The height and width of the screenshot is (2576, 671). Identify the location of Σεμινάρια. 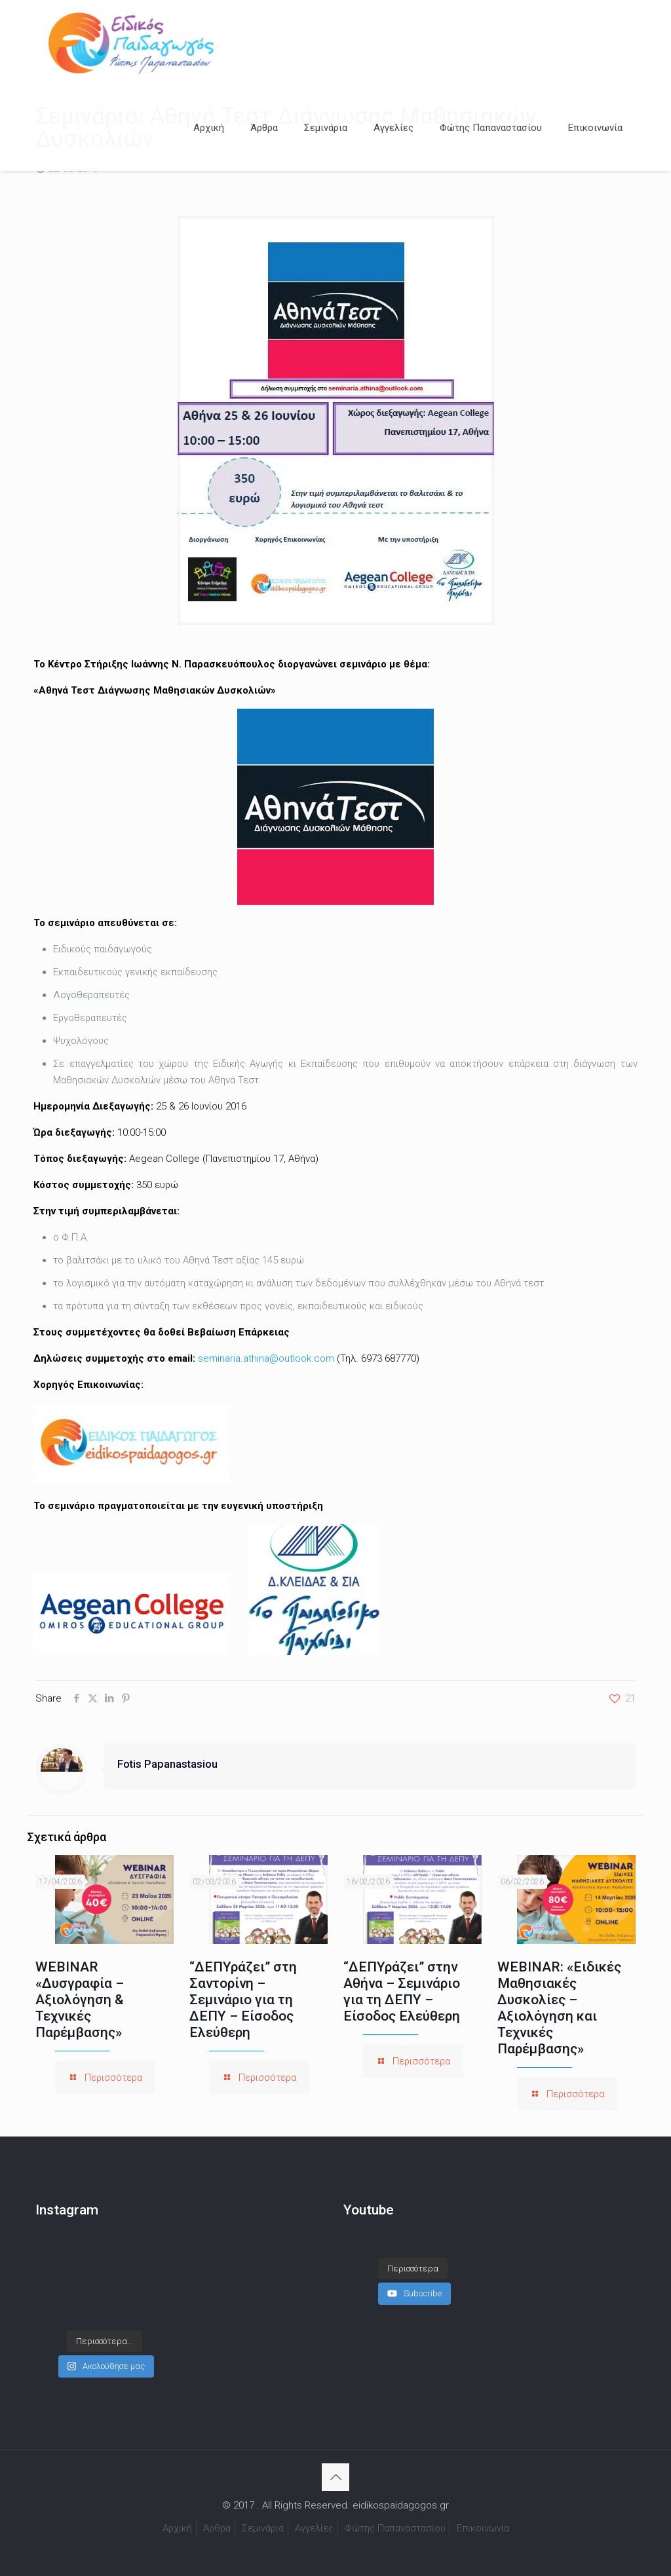
(263, 2528).